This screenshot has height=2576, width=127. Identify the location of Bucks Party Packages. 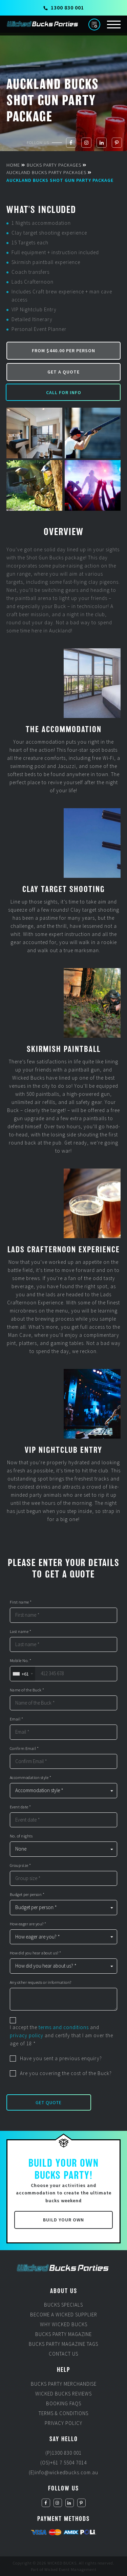
(54, 165).